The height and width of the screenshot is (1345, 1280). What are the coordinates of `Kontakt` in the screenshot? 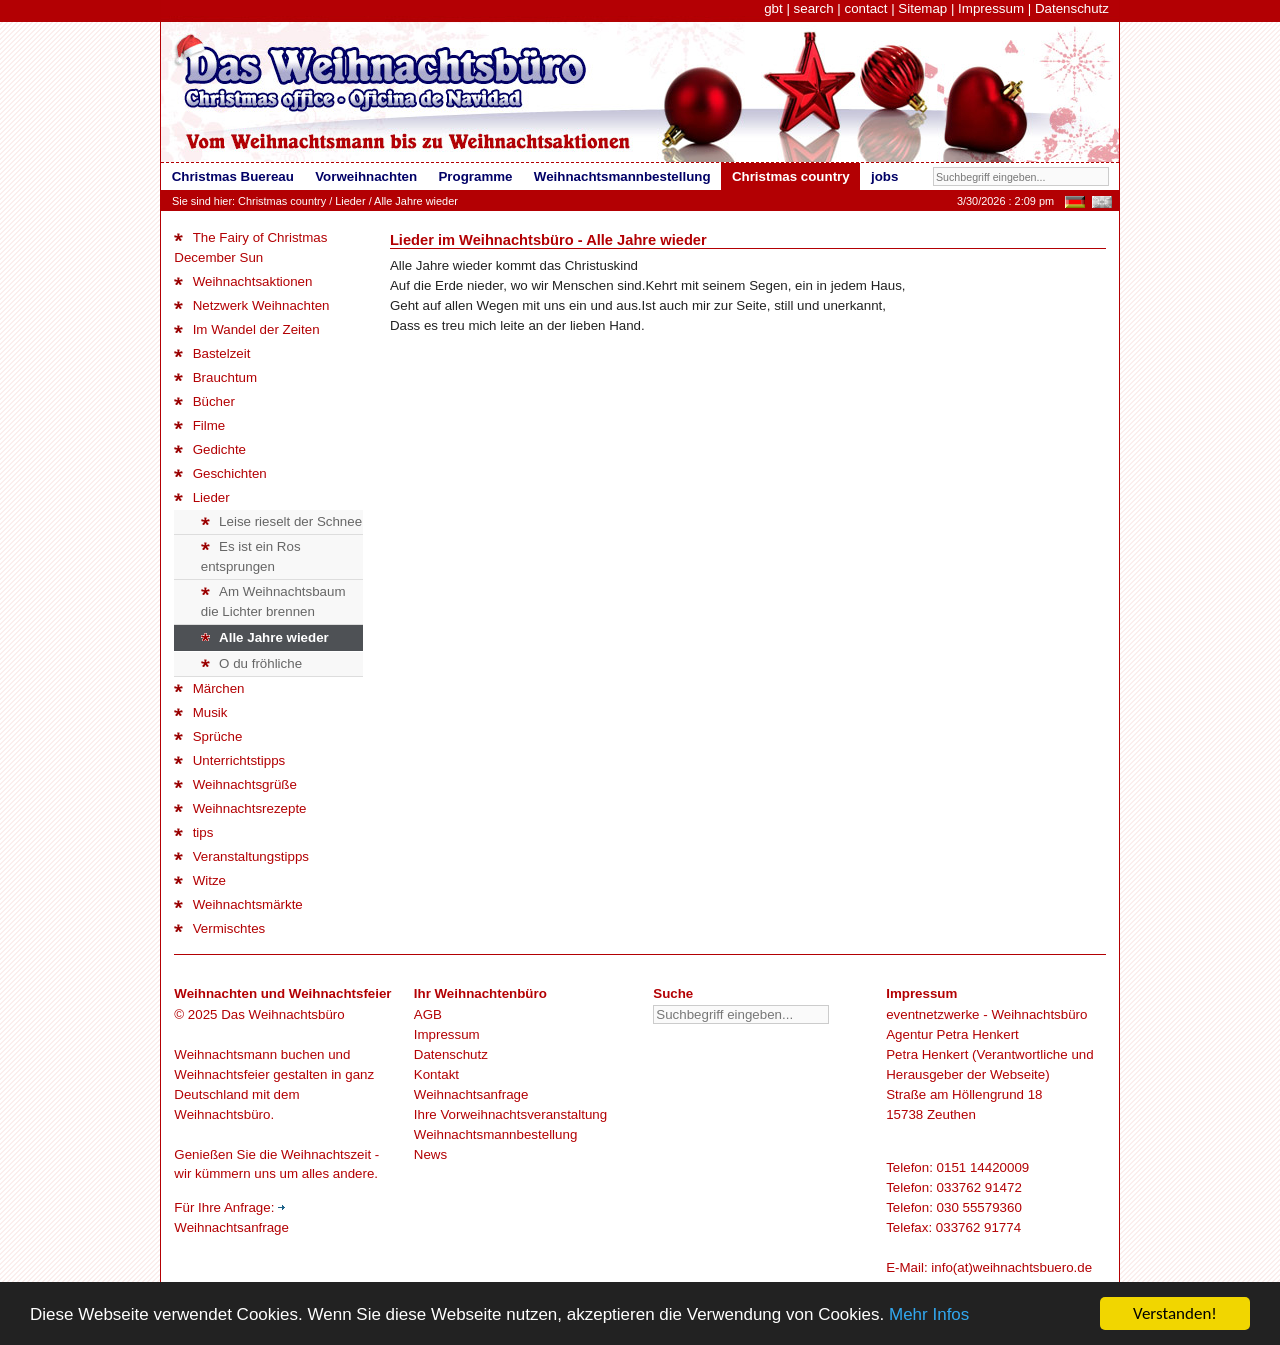 It's located at (436, 1074).